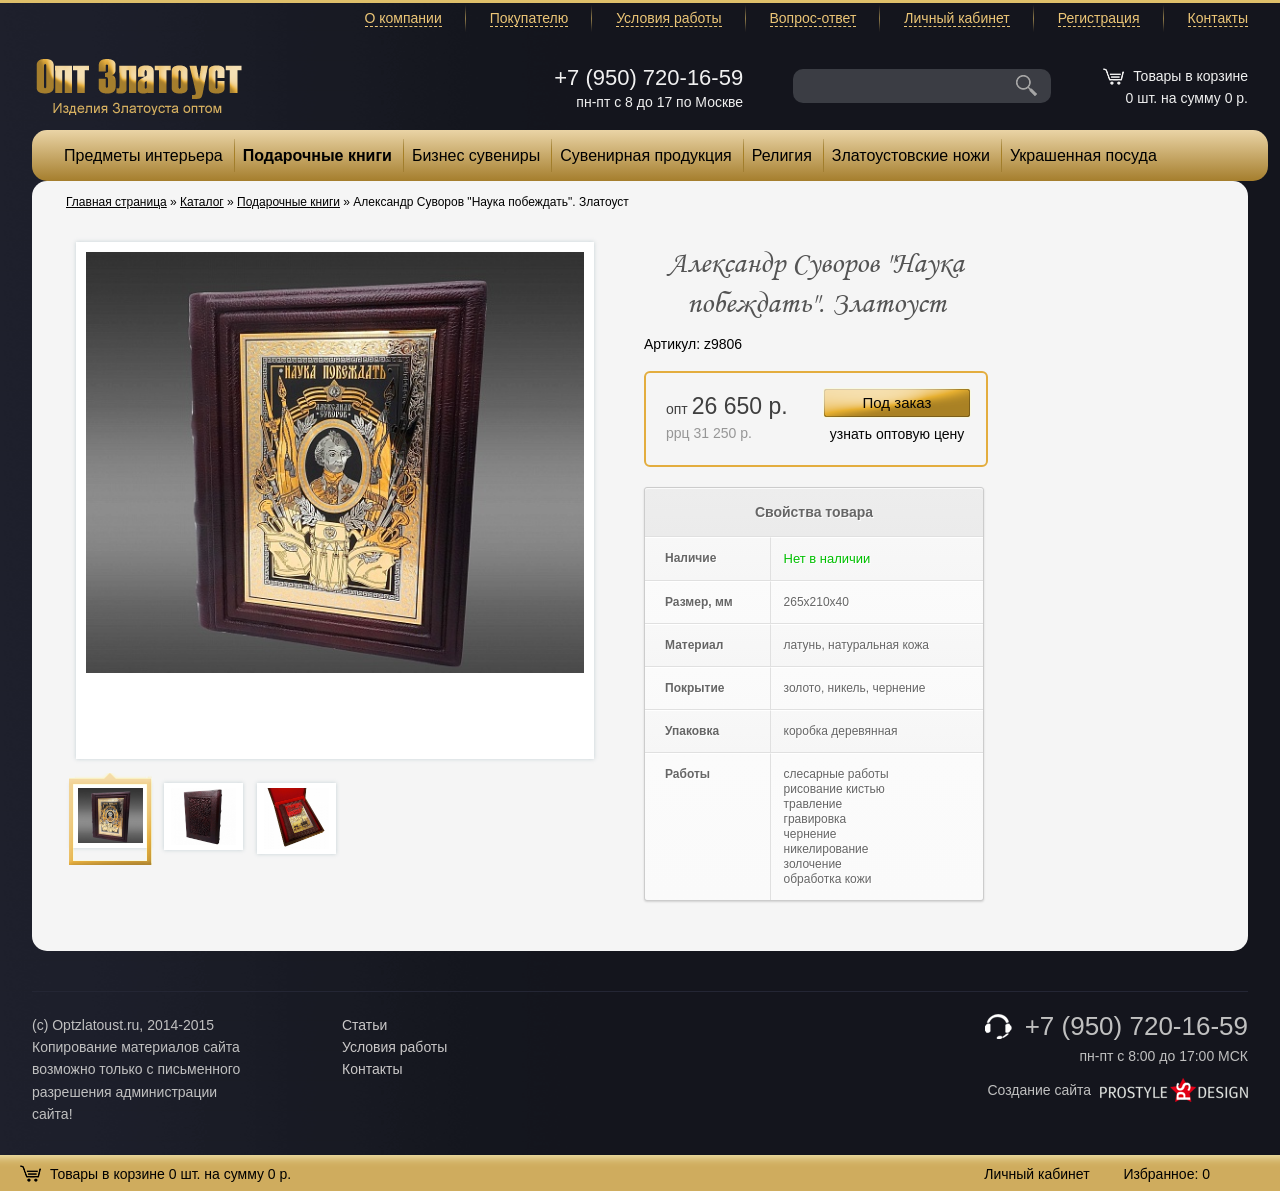 The height and width of the screenshot is (1191, 1280). What do you see at coordinates (813, 18) in the screenshot?
I see `Вопрос-ответ` at bounding box center [813, 18].